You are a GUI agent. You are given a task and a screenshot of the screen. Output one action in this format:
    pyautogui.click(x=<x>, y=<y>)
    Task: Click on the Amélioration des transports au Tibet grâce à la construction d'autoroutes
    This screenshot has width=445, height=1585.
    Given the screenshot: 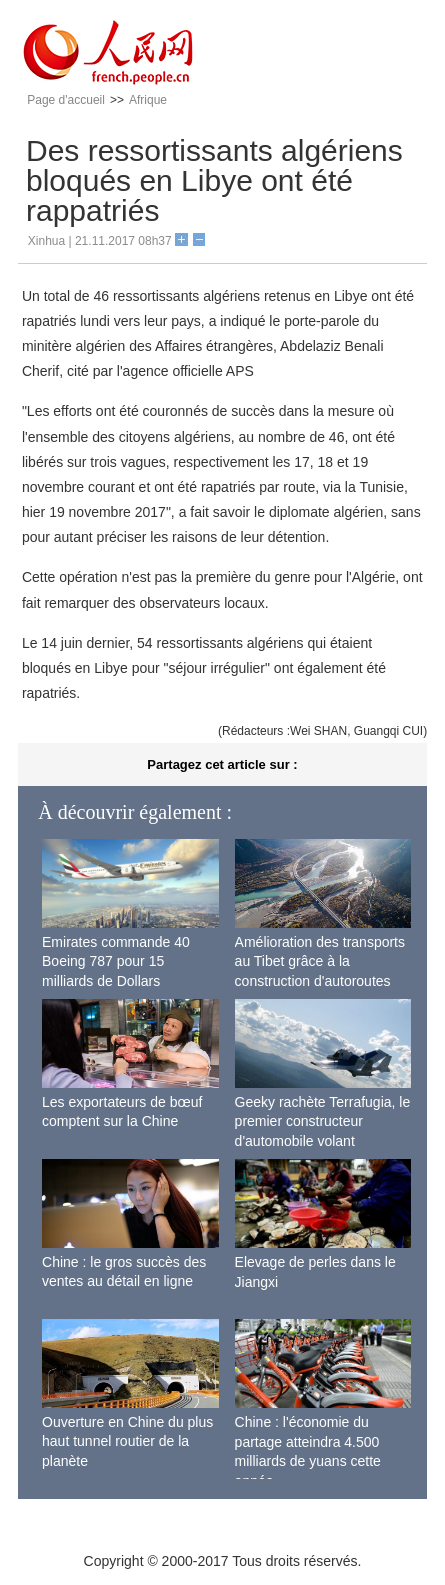 What is the action you would take?
    pyautogui.click(x=320, y=961)
    